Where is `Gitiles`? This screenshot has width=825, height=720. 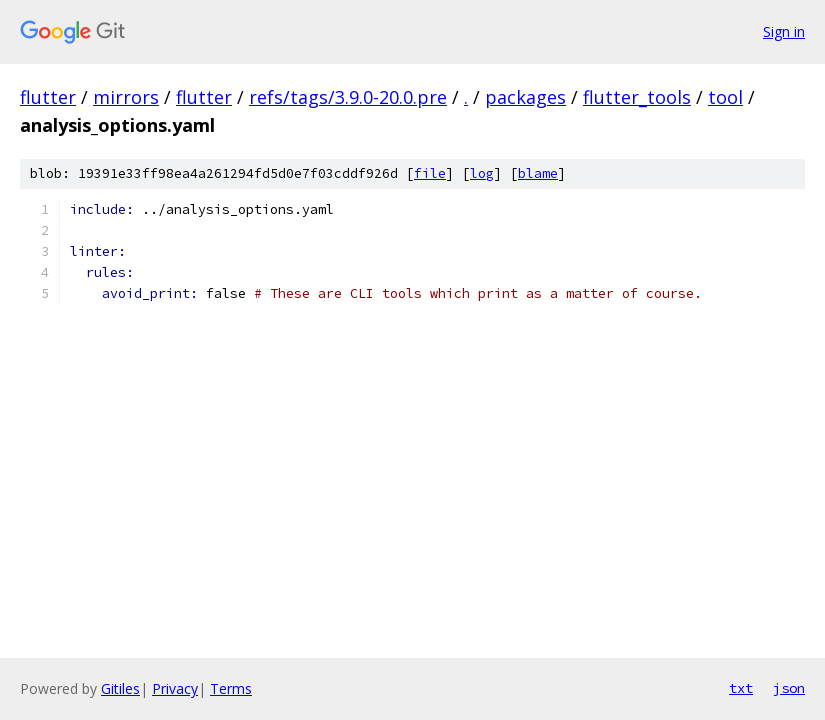
Gitiles is located at coordinates (120, 688).